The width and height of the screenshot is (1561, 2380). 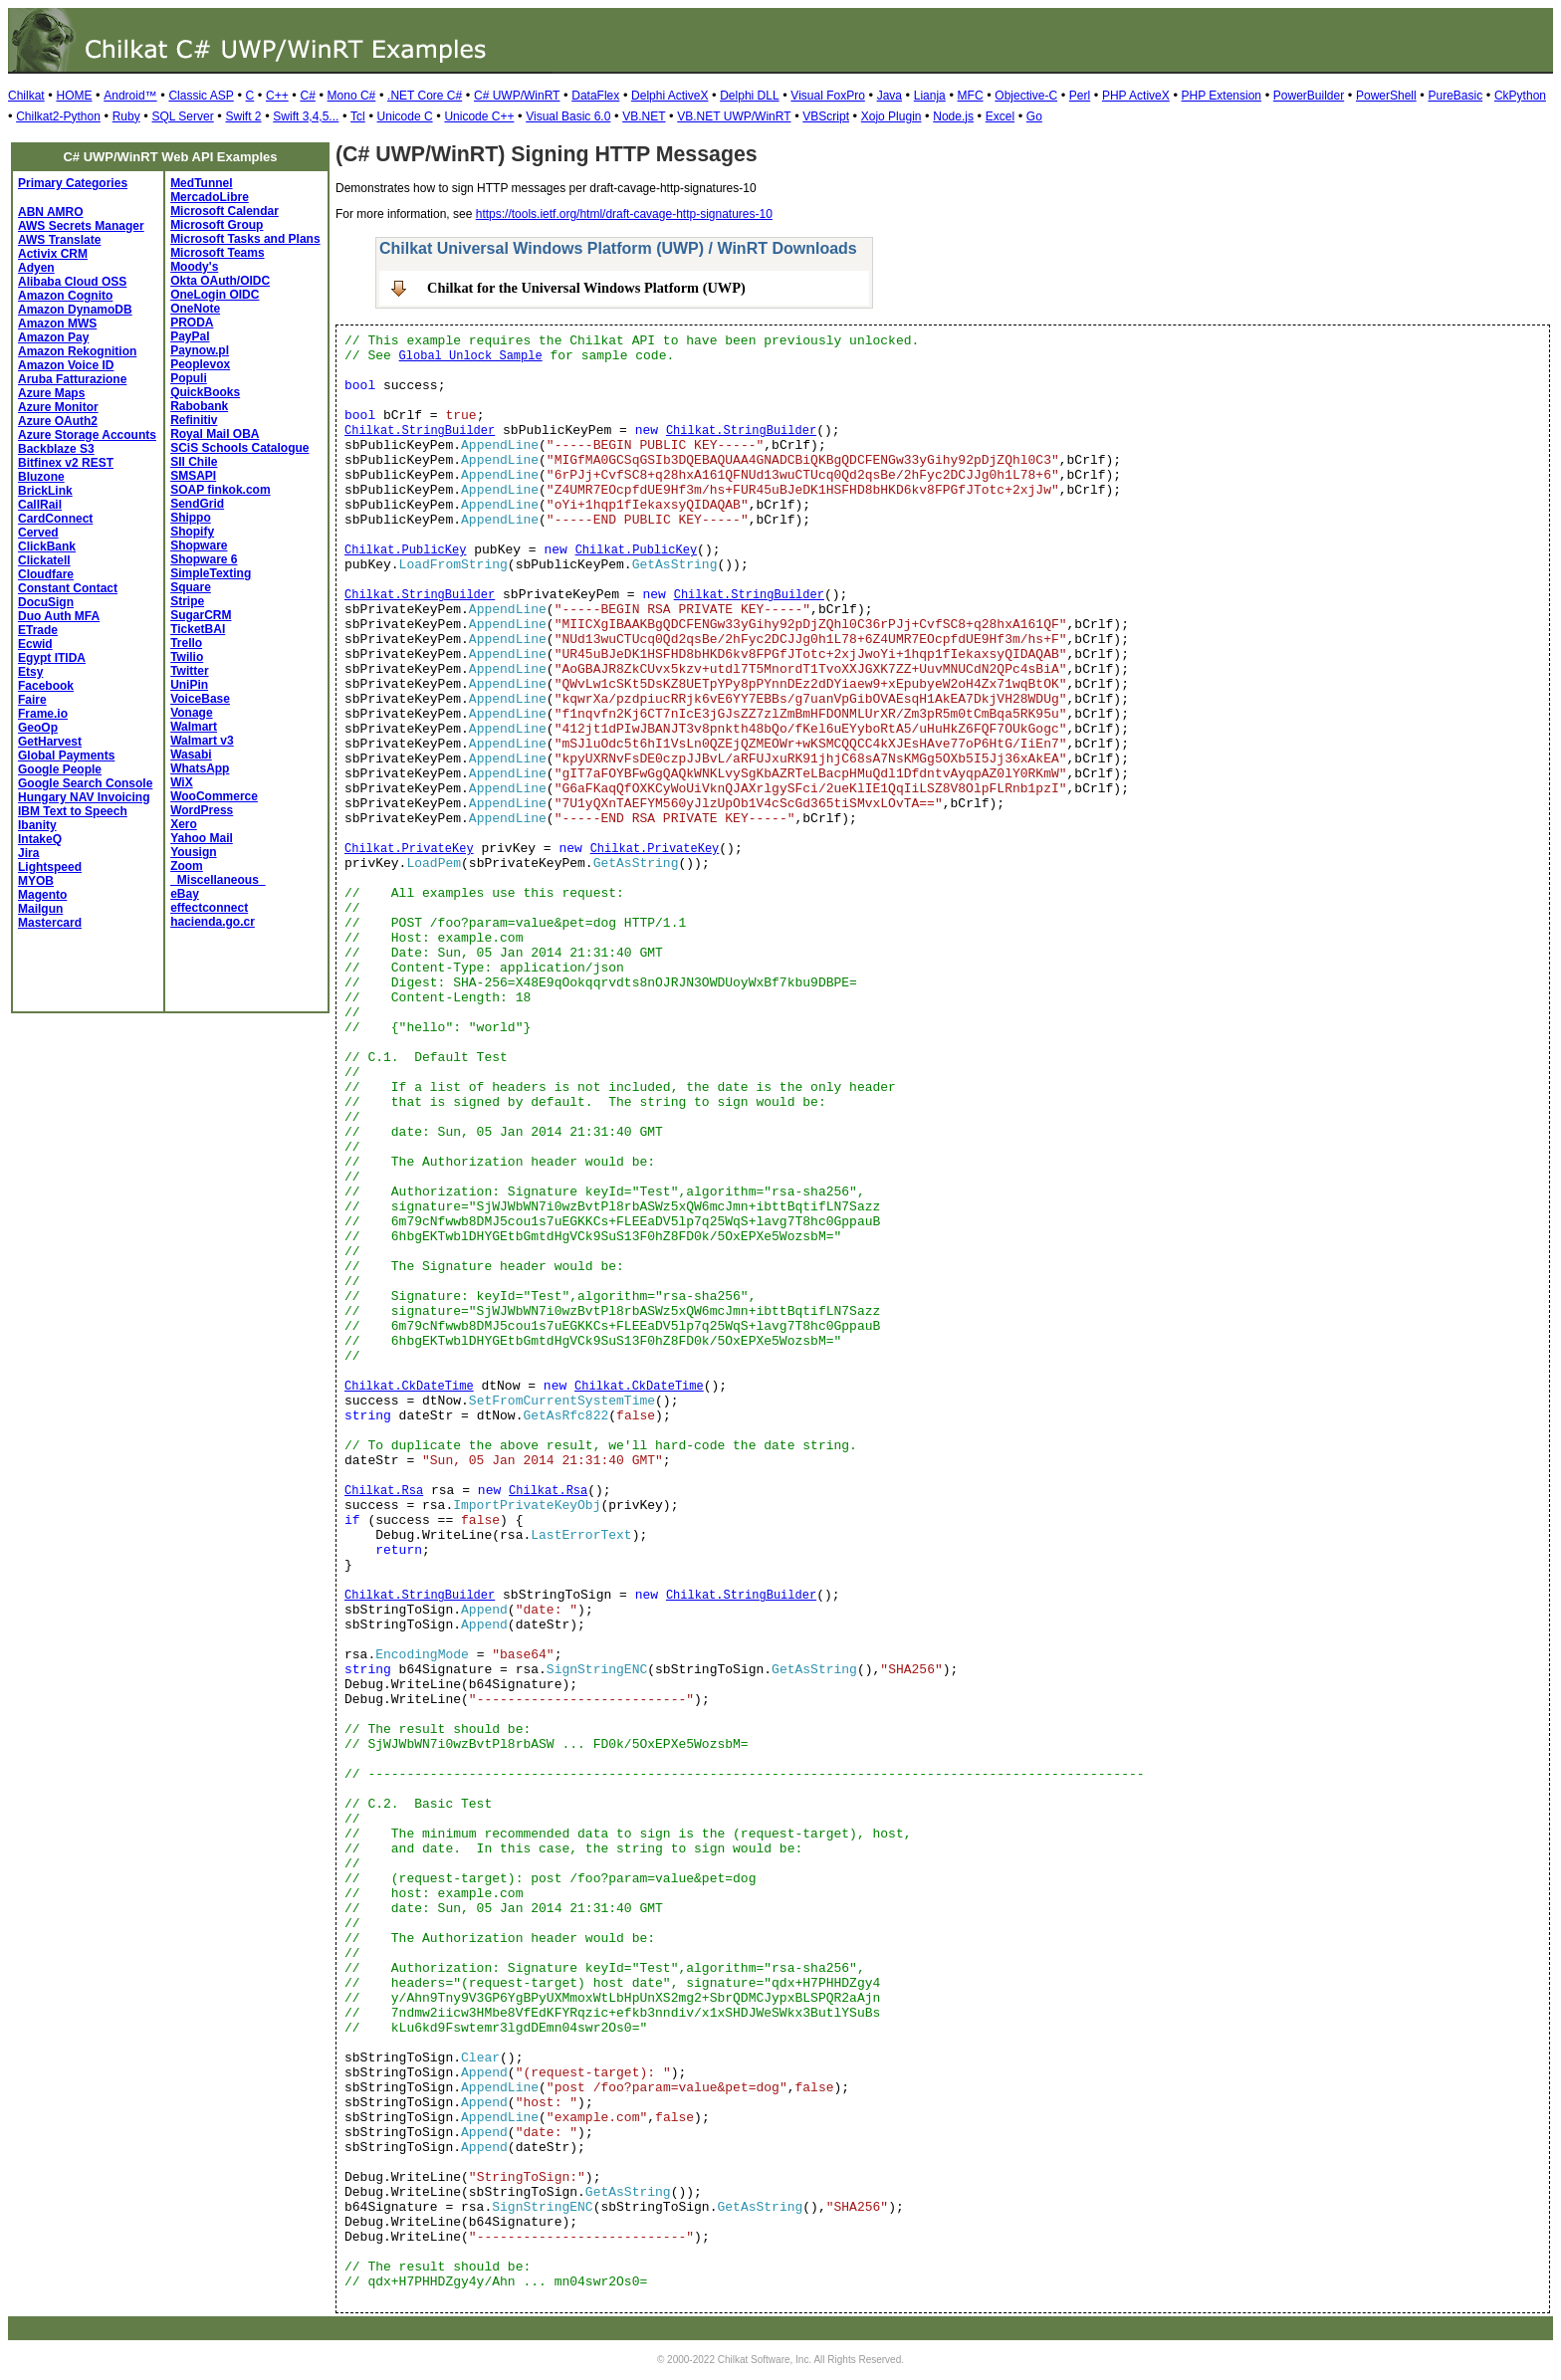 I want to click on ABN AMRO, so click(x=51, y=212).